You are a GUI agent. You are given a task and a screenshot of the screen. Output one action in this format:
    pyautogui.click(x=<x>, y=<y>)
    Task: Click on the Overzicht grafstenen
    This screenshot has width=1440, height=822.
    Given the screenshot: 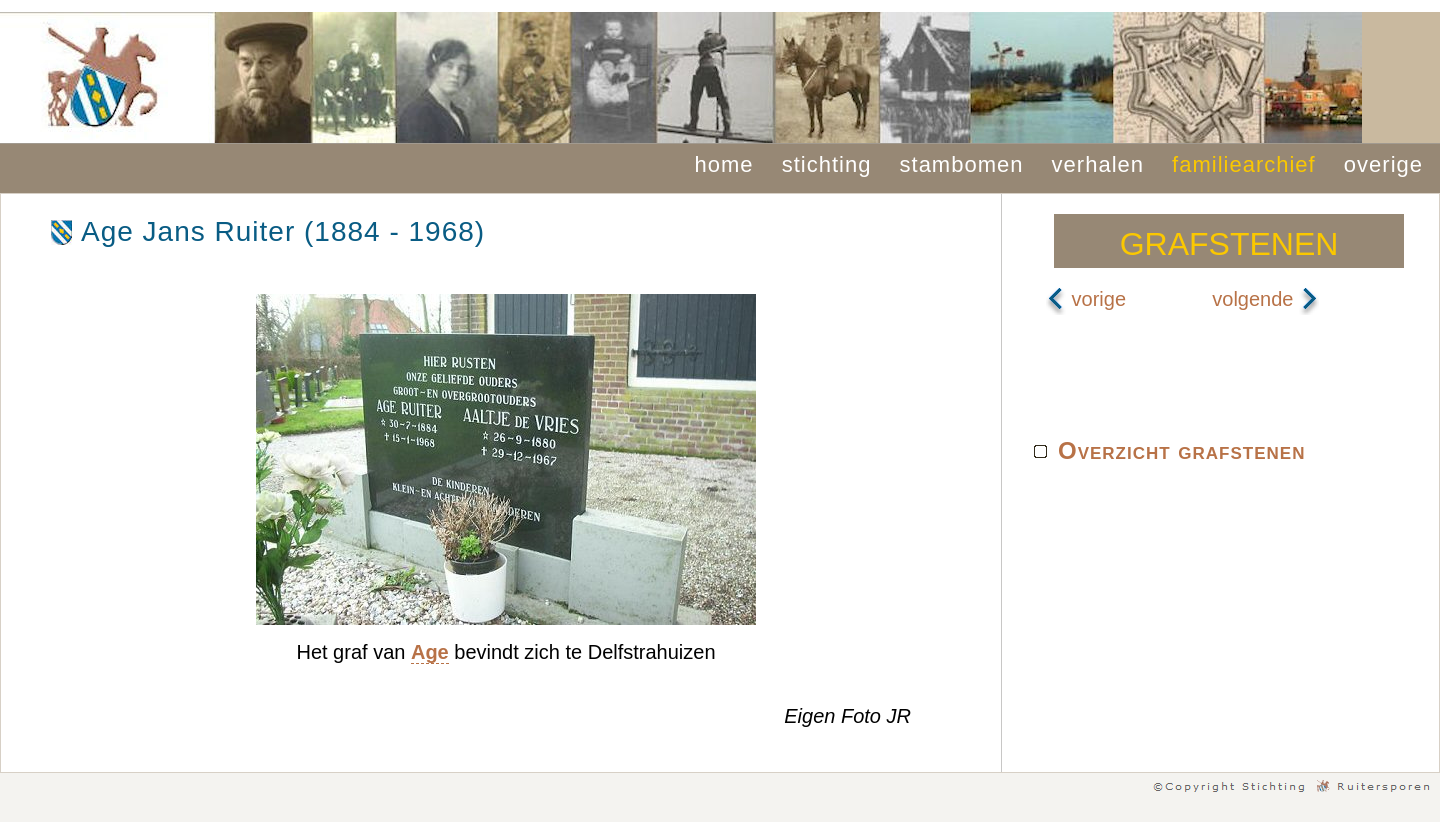 What is the action you would take?
    pyautogui.click(x=1181, y=450)
    